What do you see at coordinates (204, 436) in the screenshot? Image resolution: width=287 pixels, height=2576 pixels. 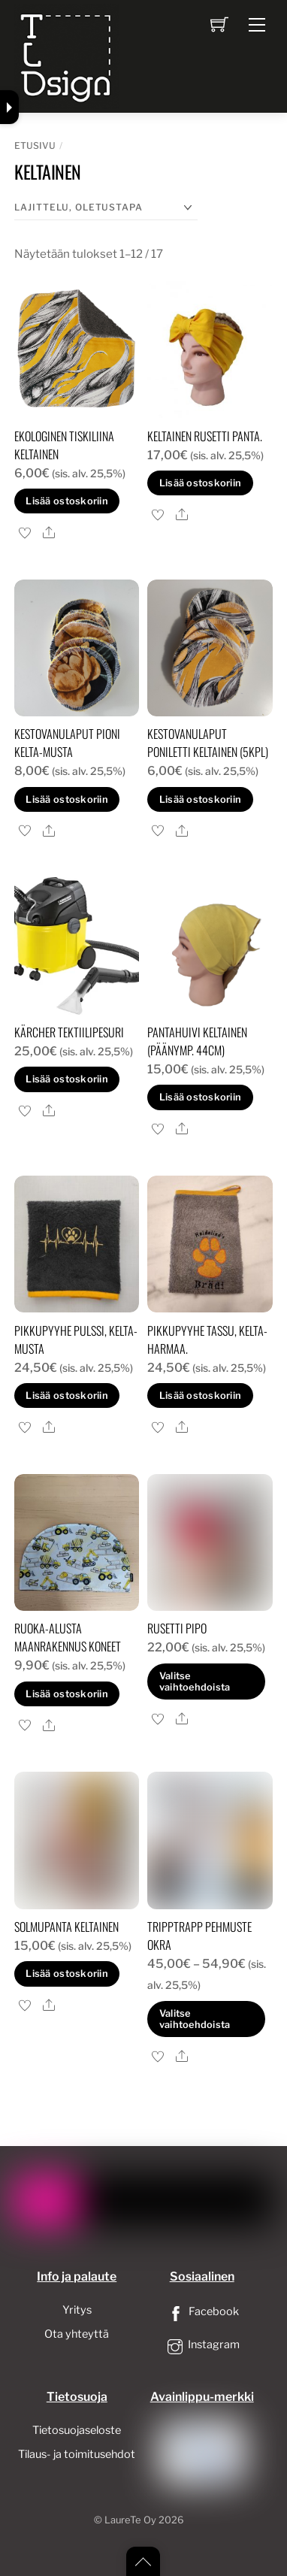 I see `keltainen rusetti panta.` at bounding box center [204, 436].